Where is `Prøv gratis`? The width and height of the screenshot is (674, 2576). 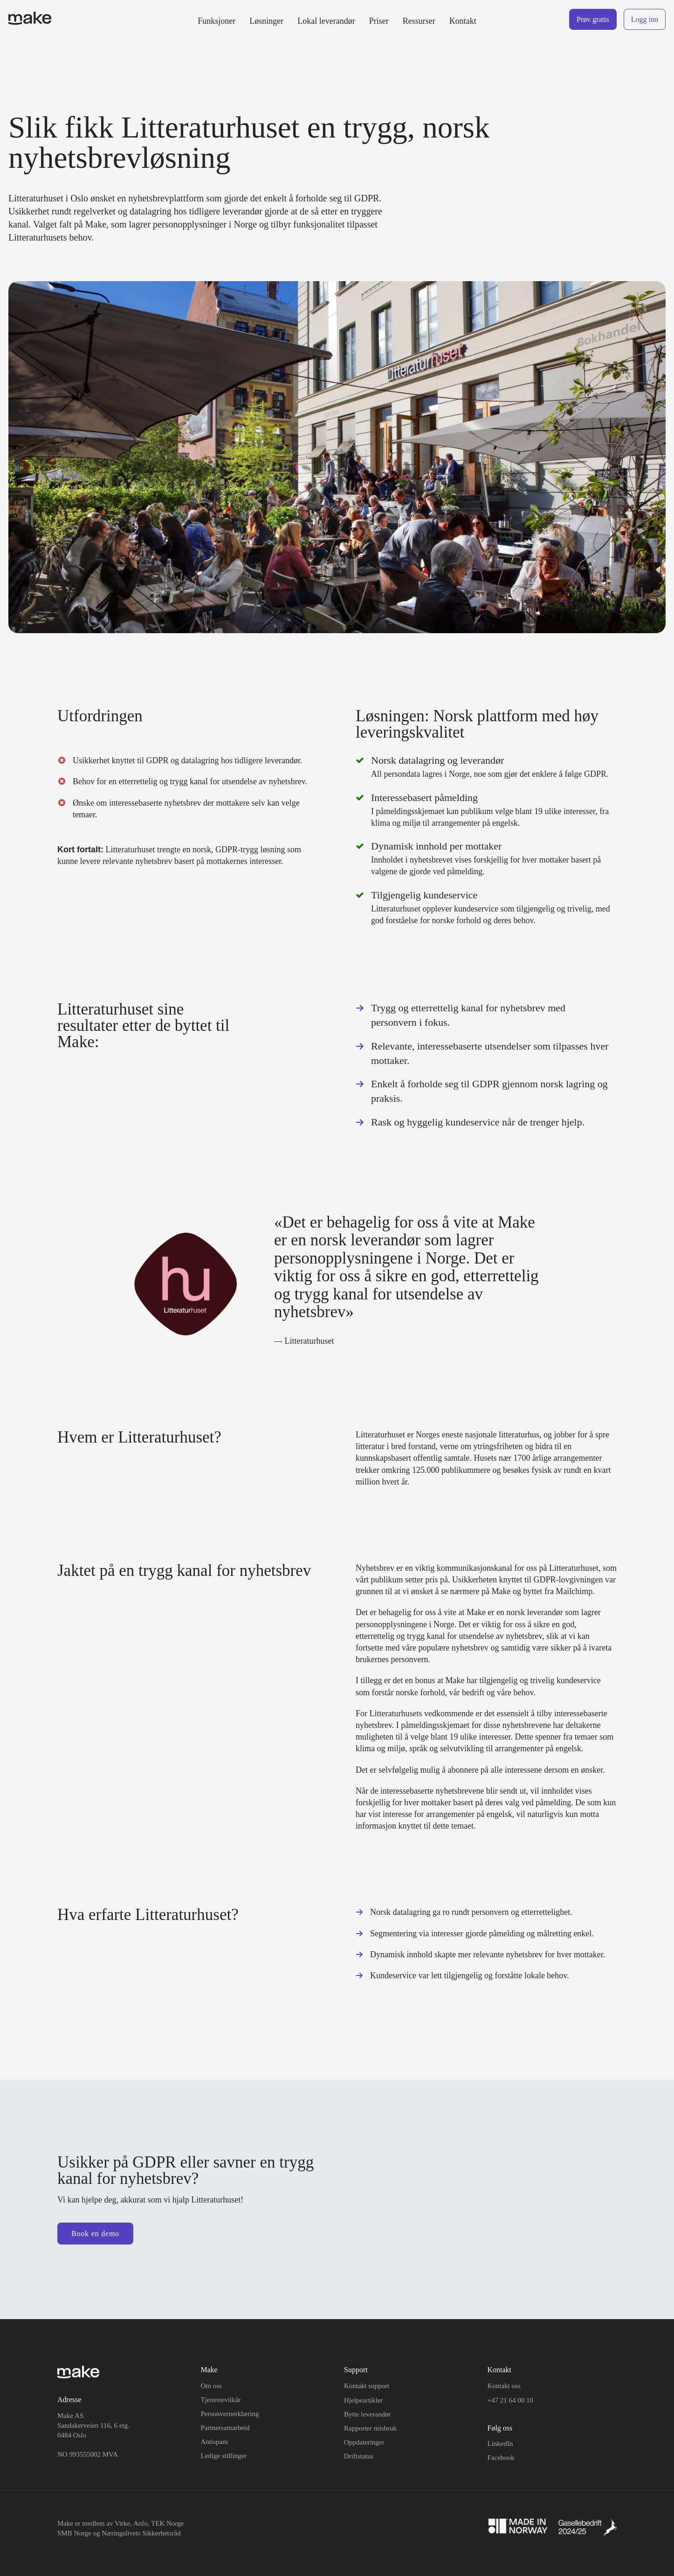
Prøv gratis is located at coordinates (593, 19).